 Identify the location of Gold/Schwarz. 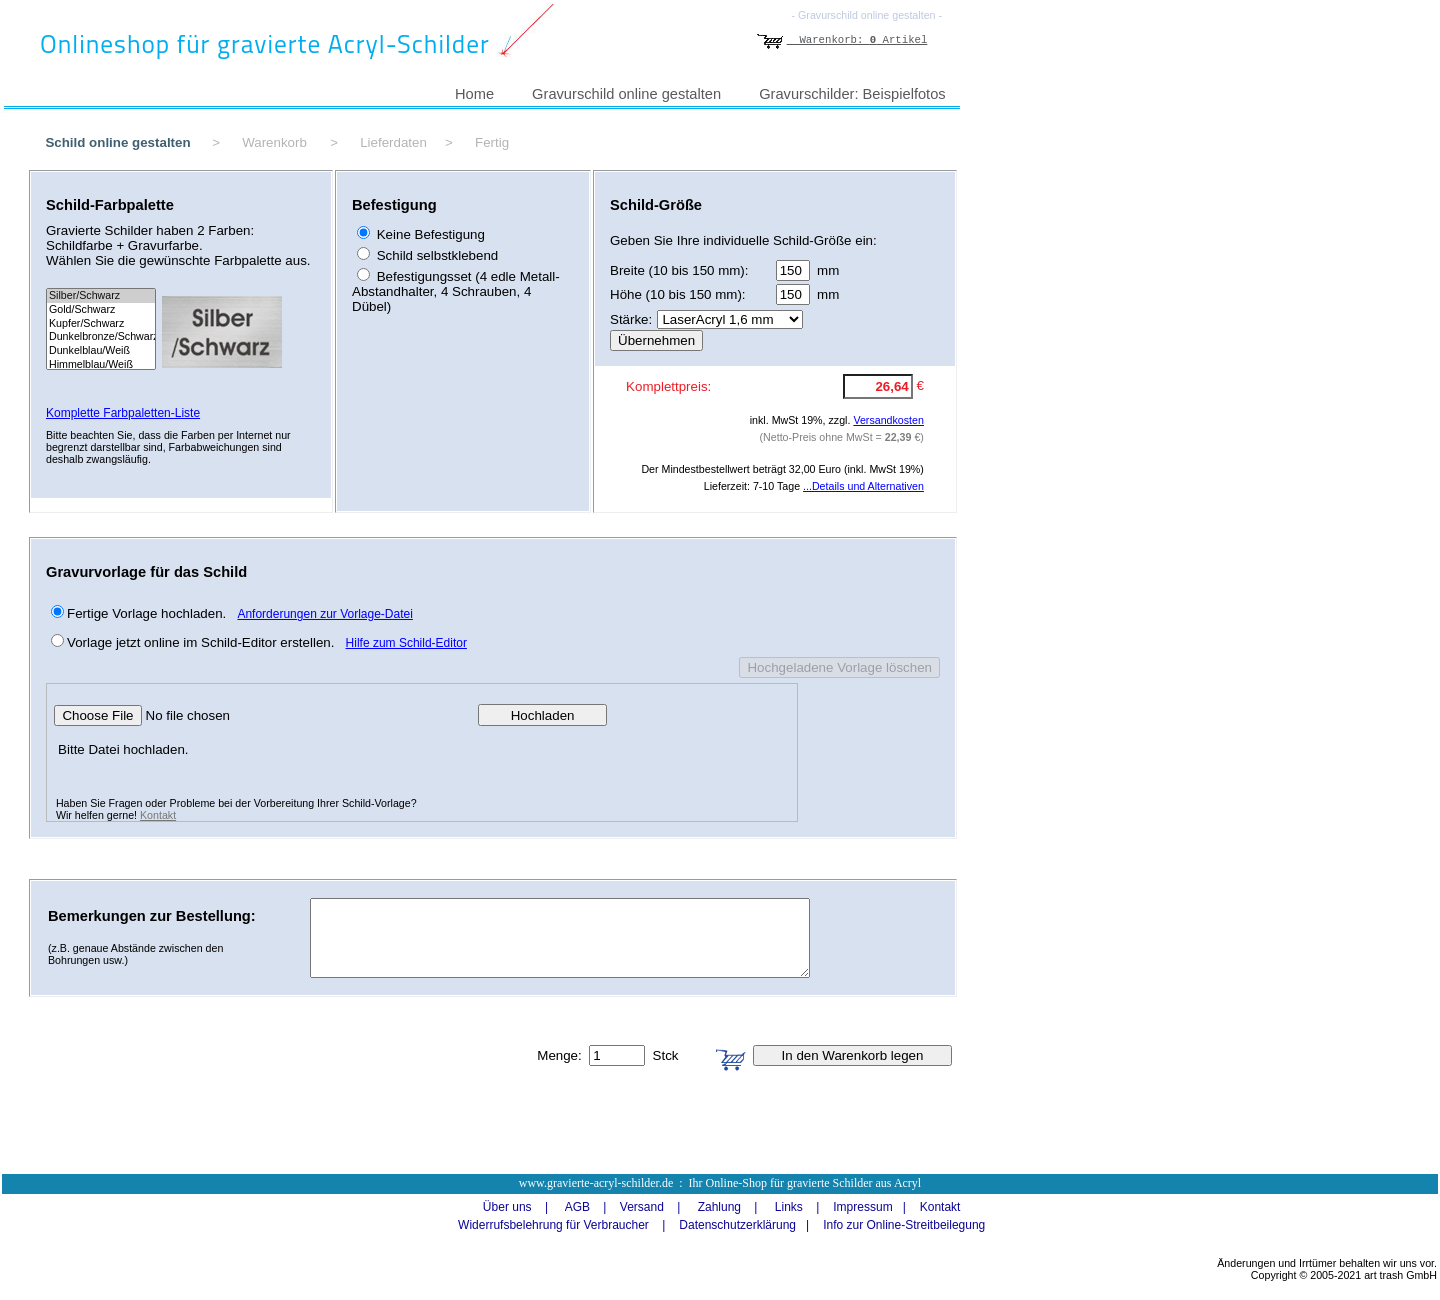
(101, 310).